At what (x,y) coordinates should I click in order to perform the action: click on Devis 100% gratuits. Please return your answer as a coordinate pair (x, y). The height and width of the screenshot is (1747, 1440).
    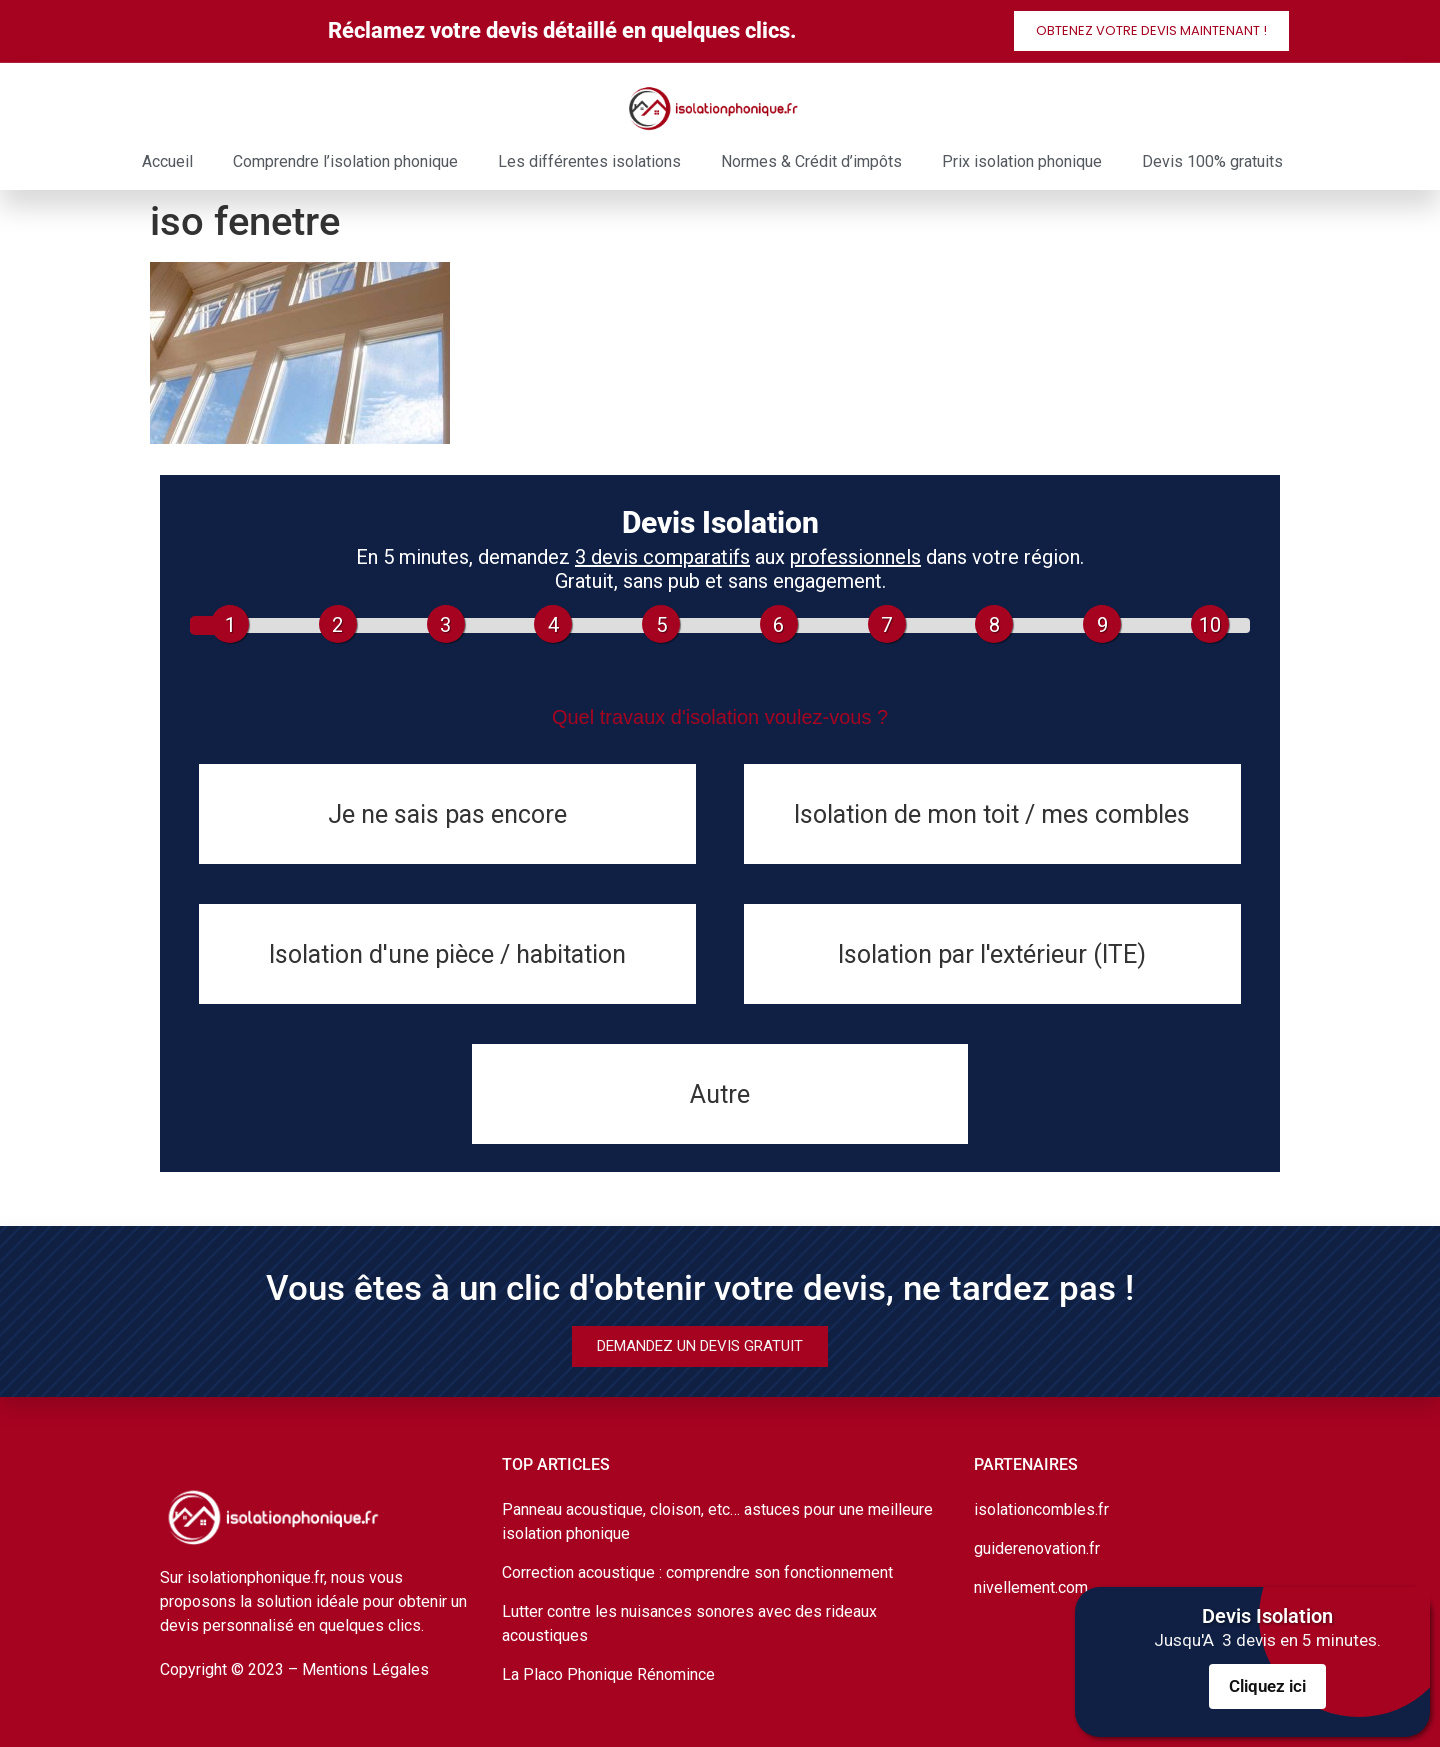
    Looking at the image, I should click on (1212, 161).